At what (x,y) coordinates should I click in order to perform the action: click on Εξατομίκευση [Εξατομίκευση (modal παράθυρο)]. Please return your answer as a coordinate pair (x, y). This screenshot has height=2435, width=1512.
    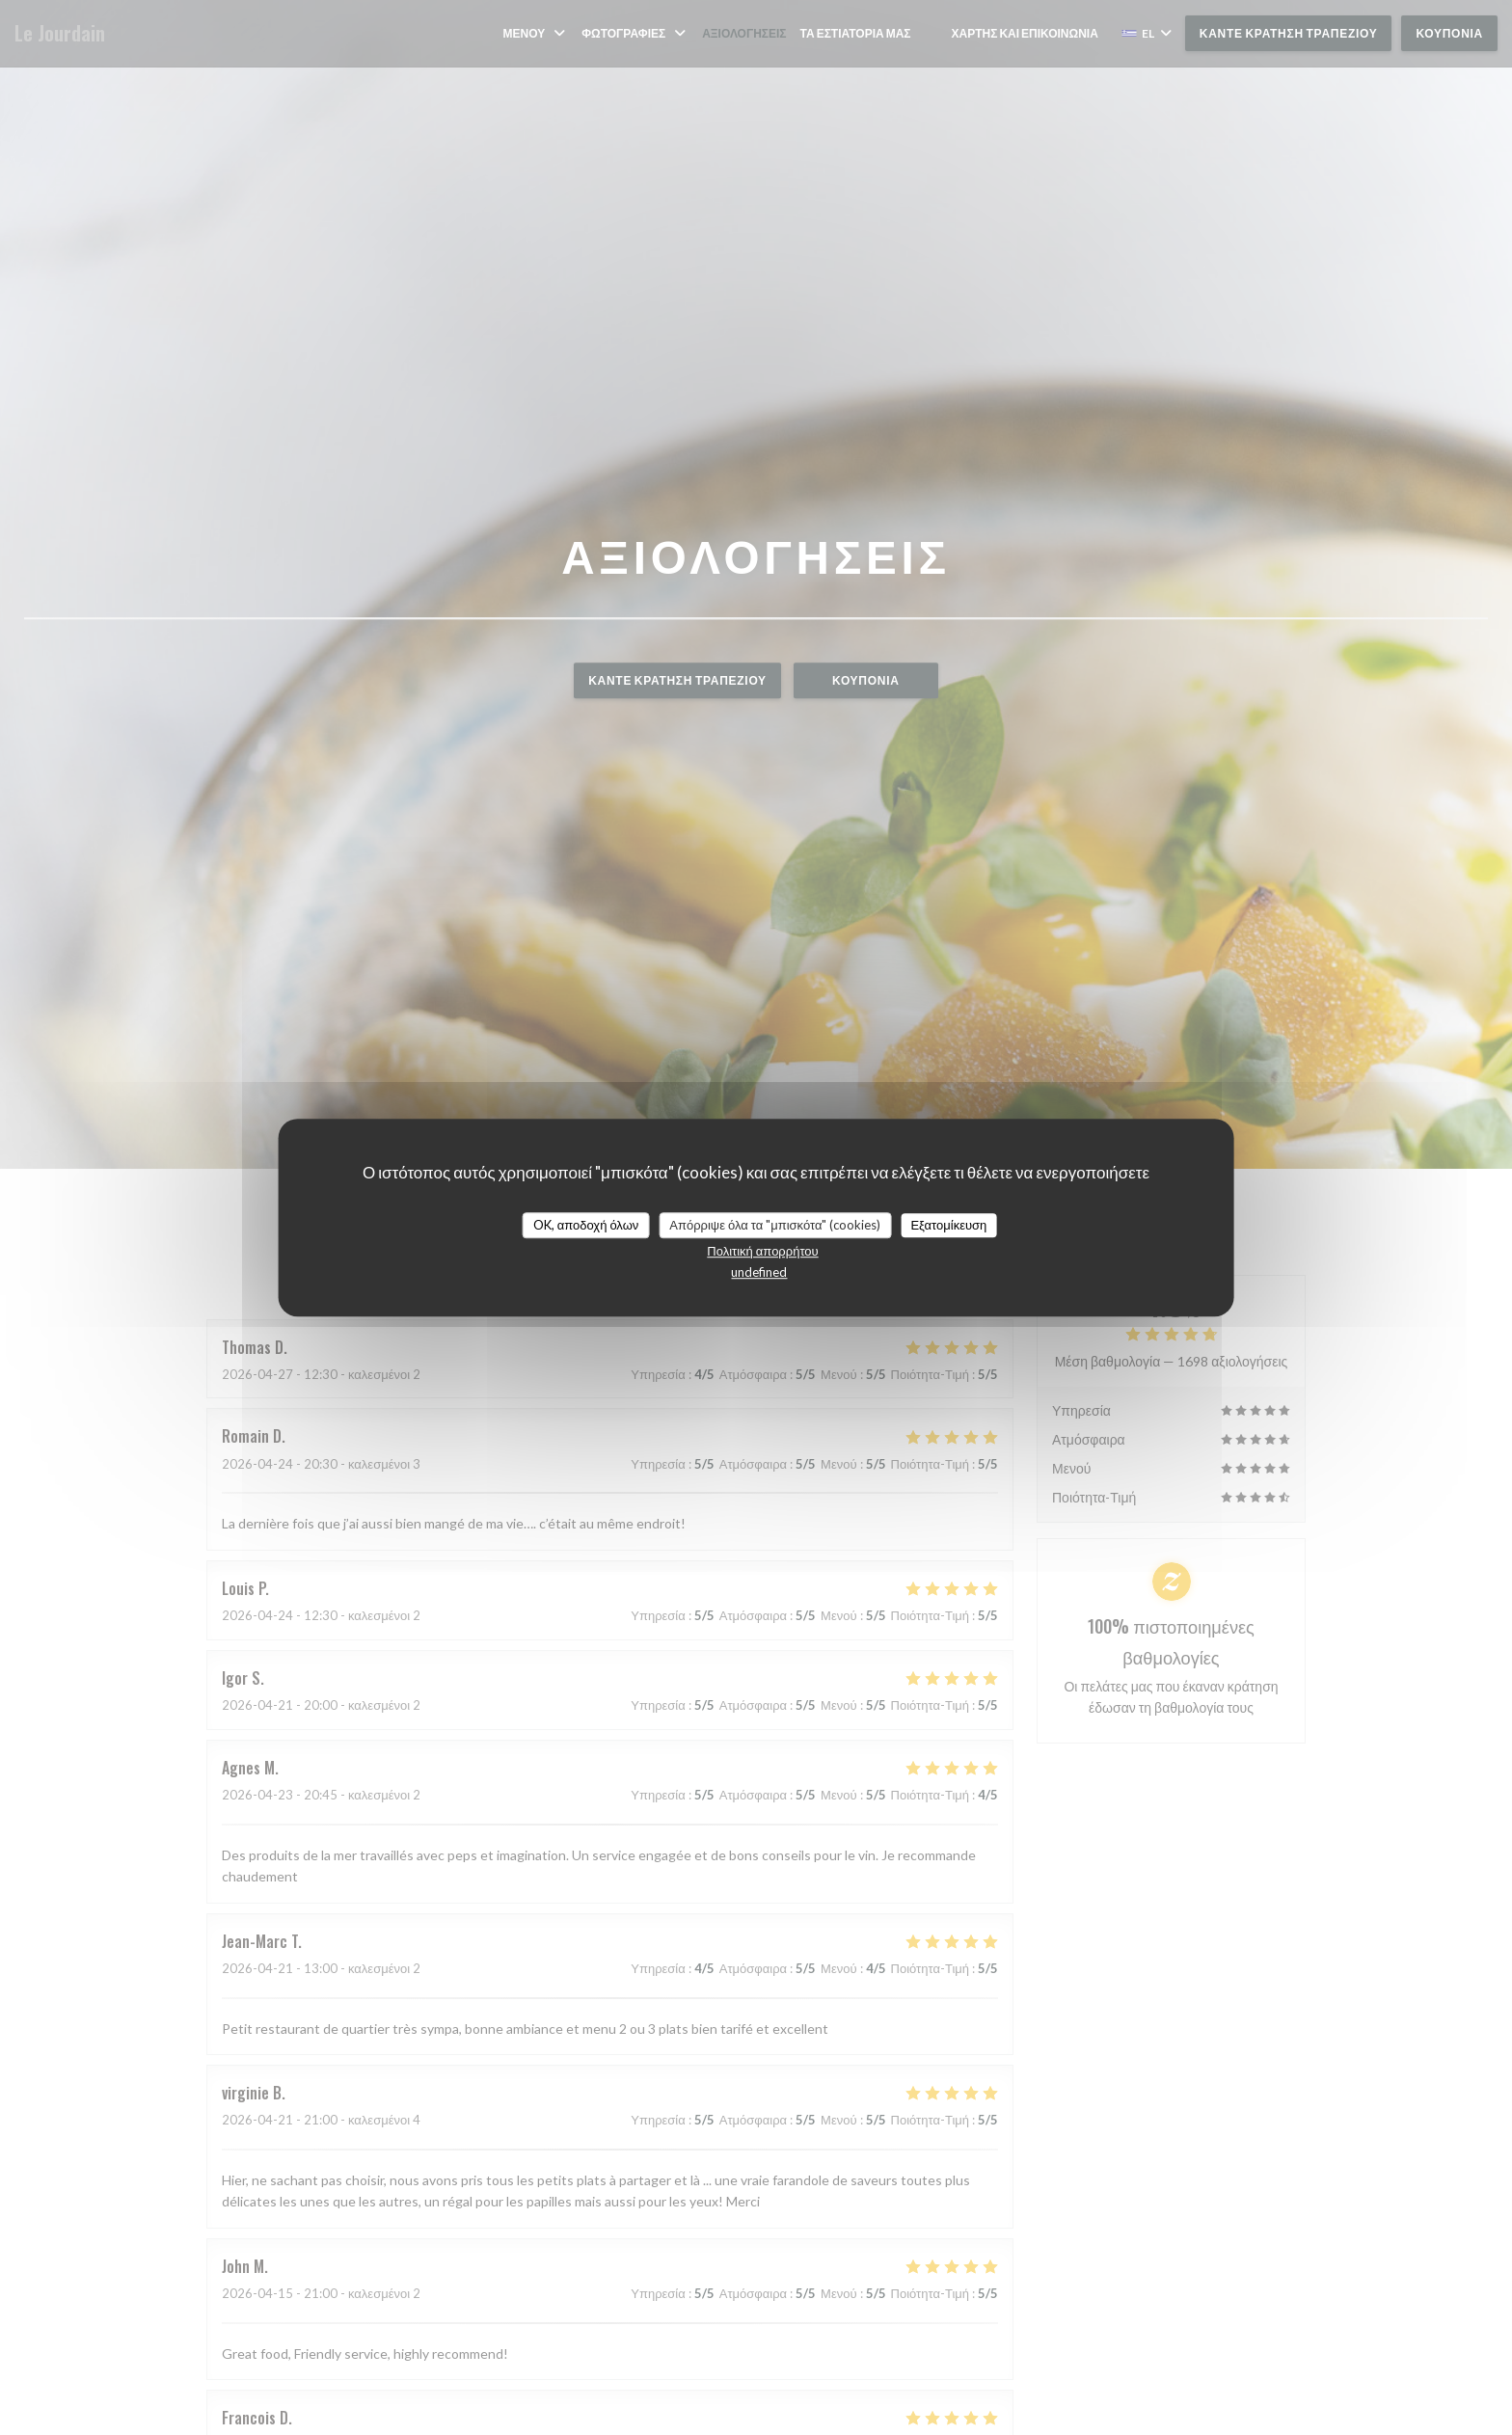
    Looking at the image, I should click on (948, 1224).